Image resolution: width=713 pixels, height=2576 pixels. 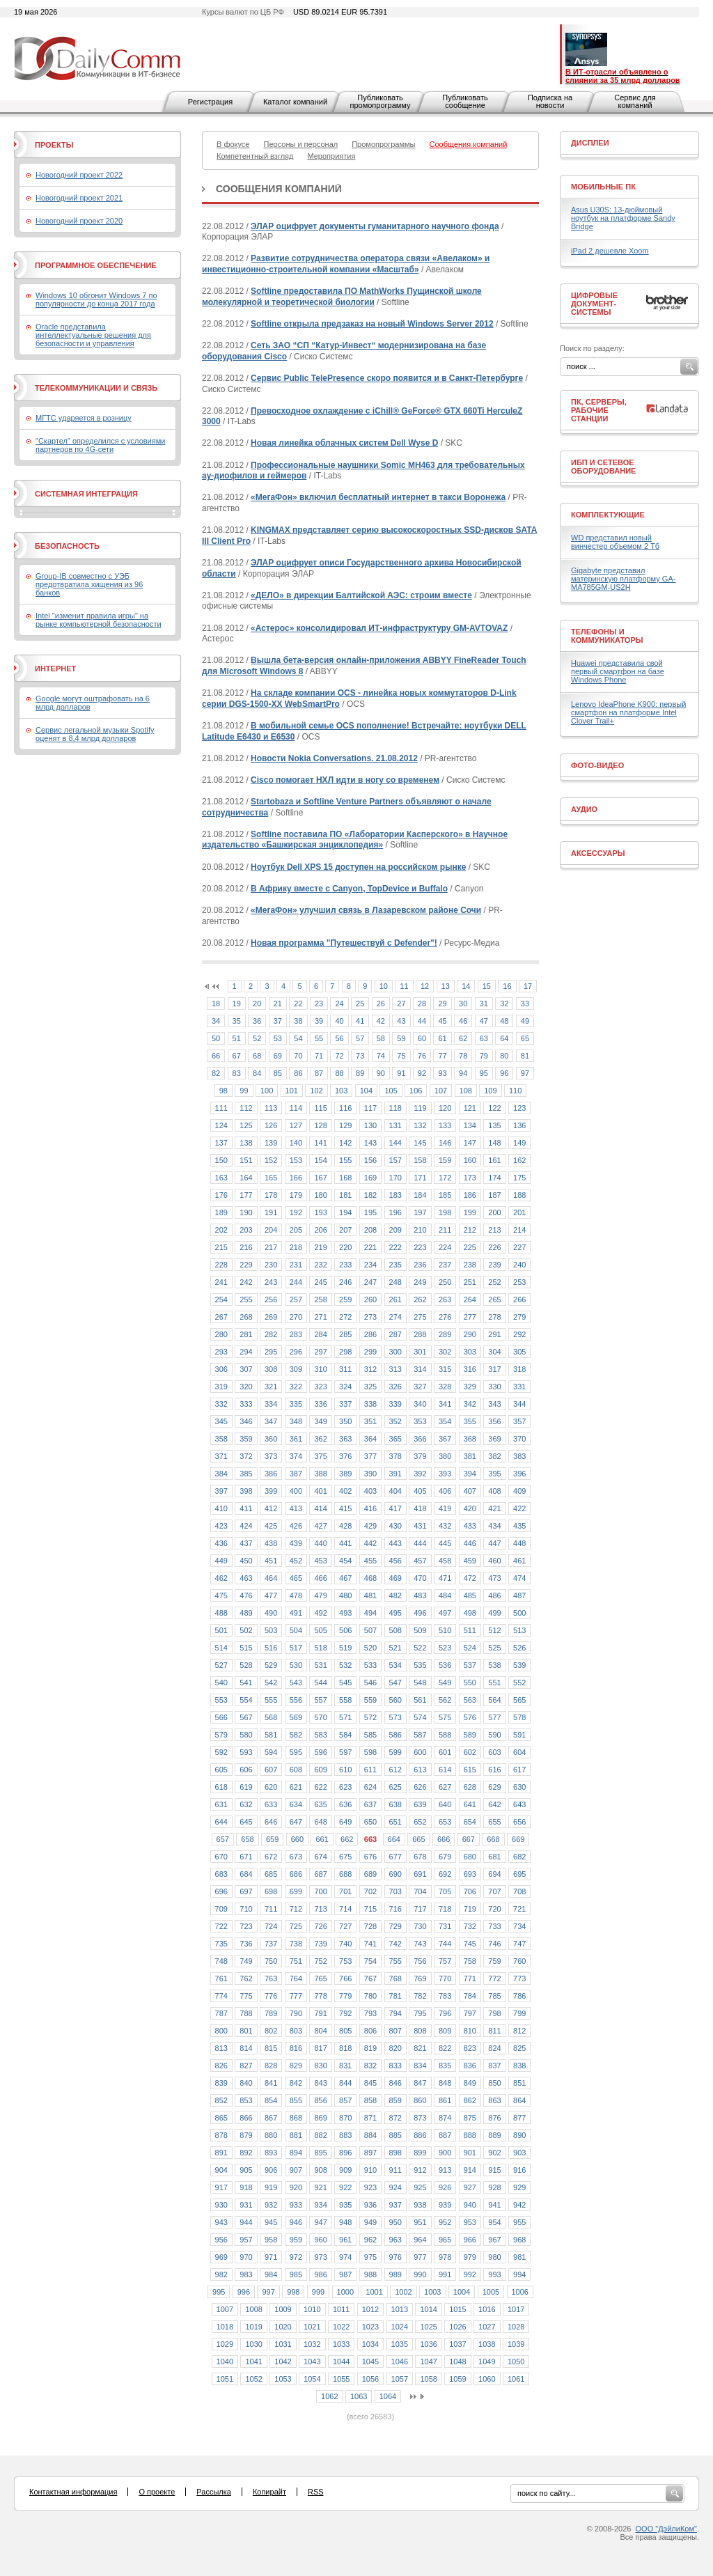 I want to click on 760, so click(x=519, y=1961).